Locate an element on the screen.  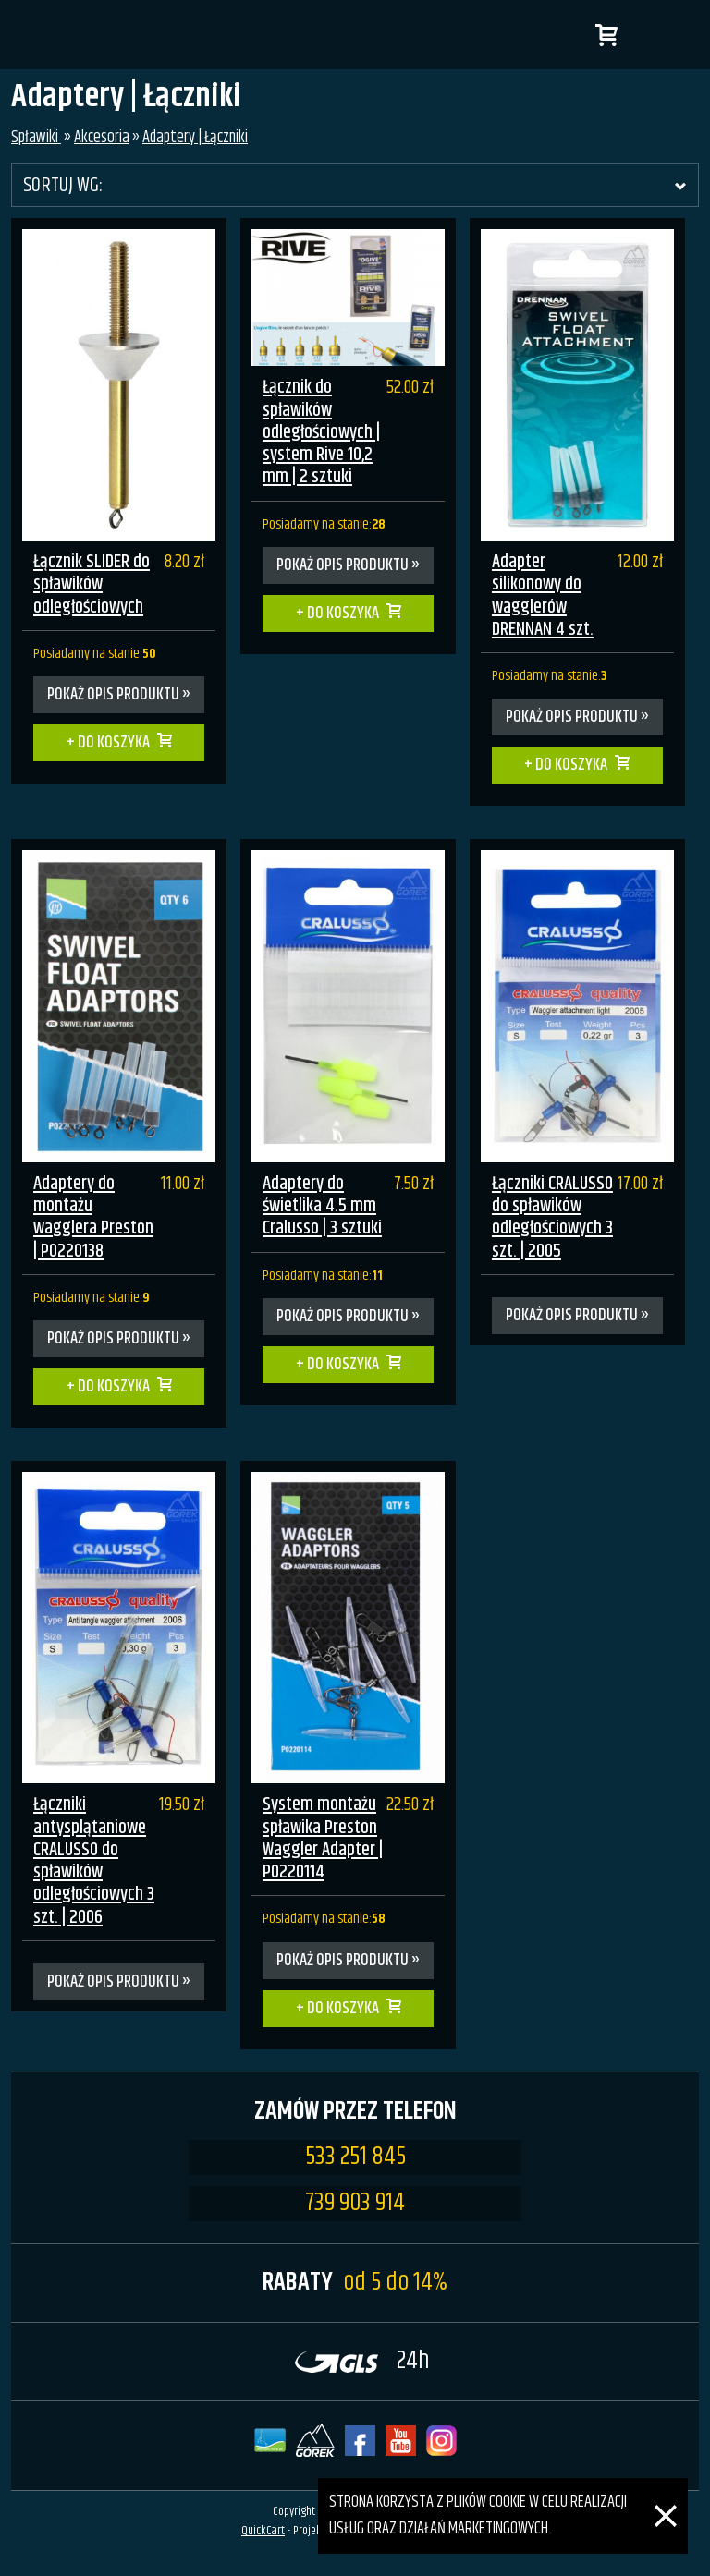
[Zamknij] is located at coordinates (666, 2491).